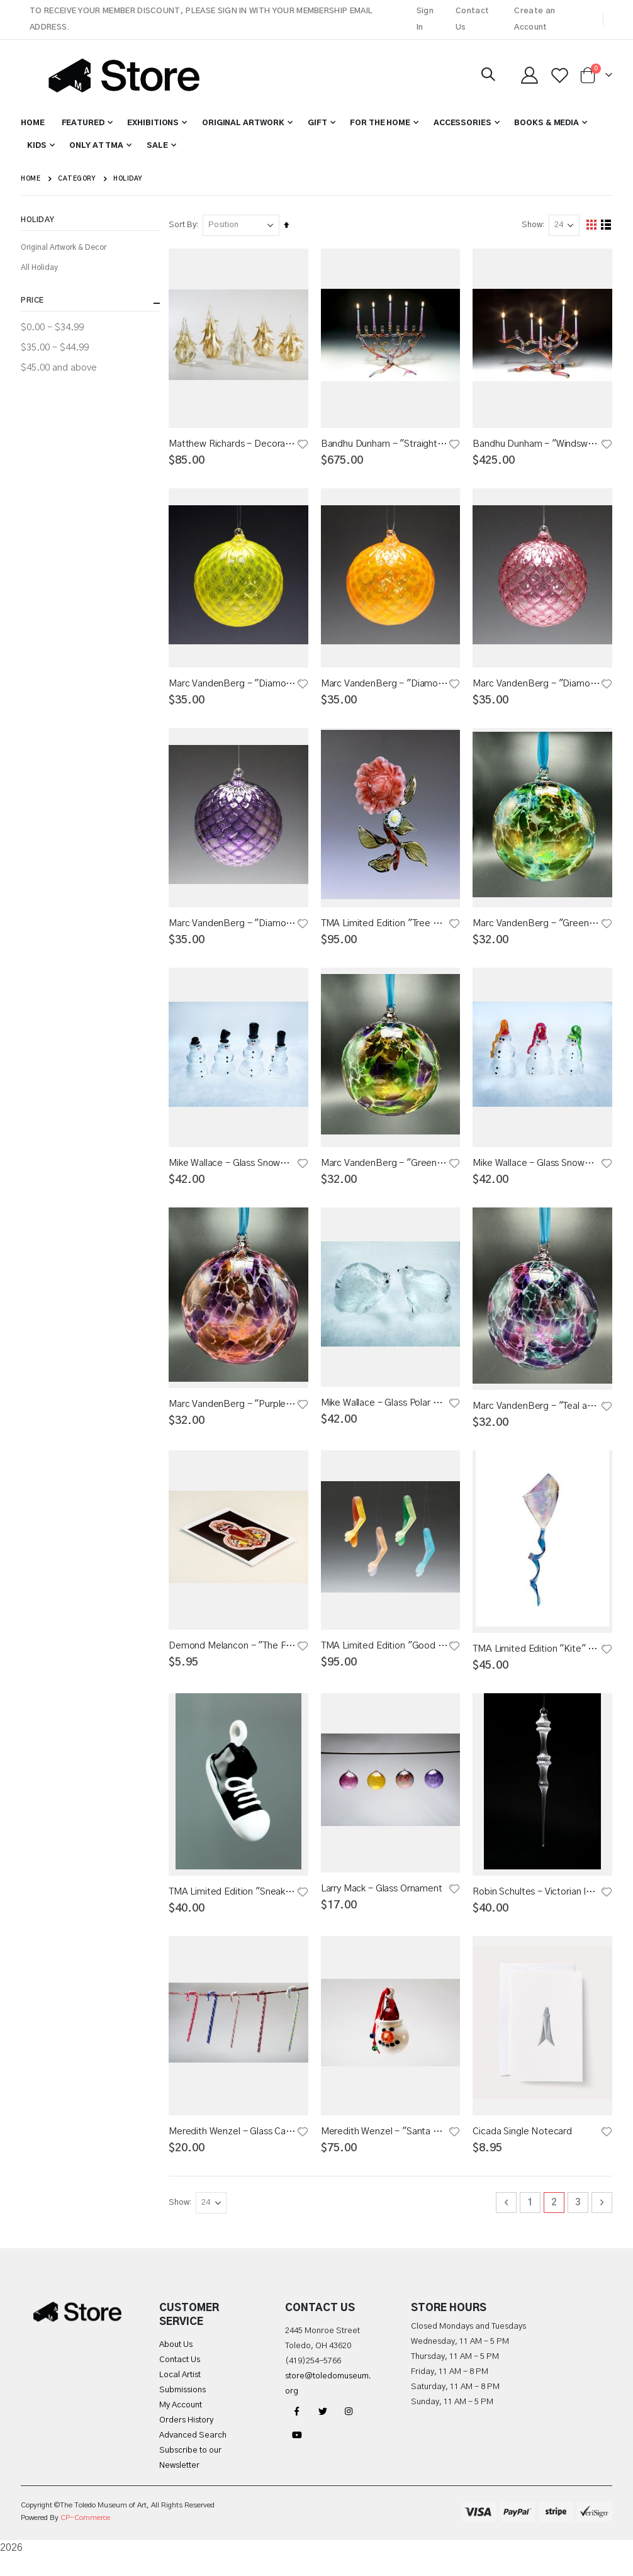 Image resolution: width=633 pixels, height=2576 pixels. I want to click on Bandhu Dunham - "Windswept Tree of Life" Glass Menorah, so click(537, 444).